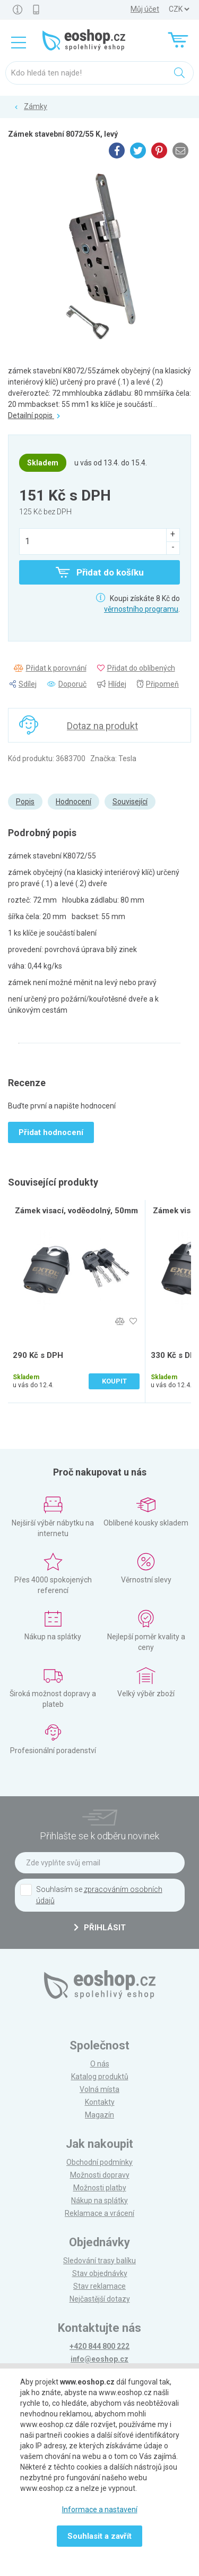  What do you see at coordinates (99, 2187) in the screenshot?
I see `Možnosti platby` at bounding box center [99, 2187].